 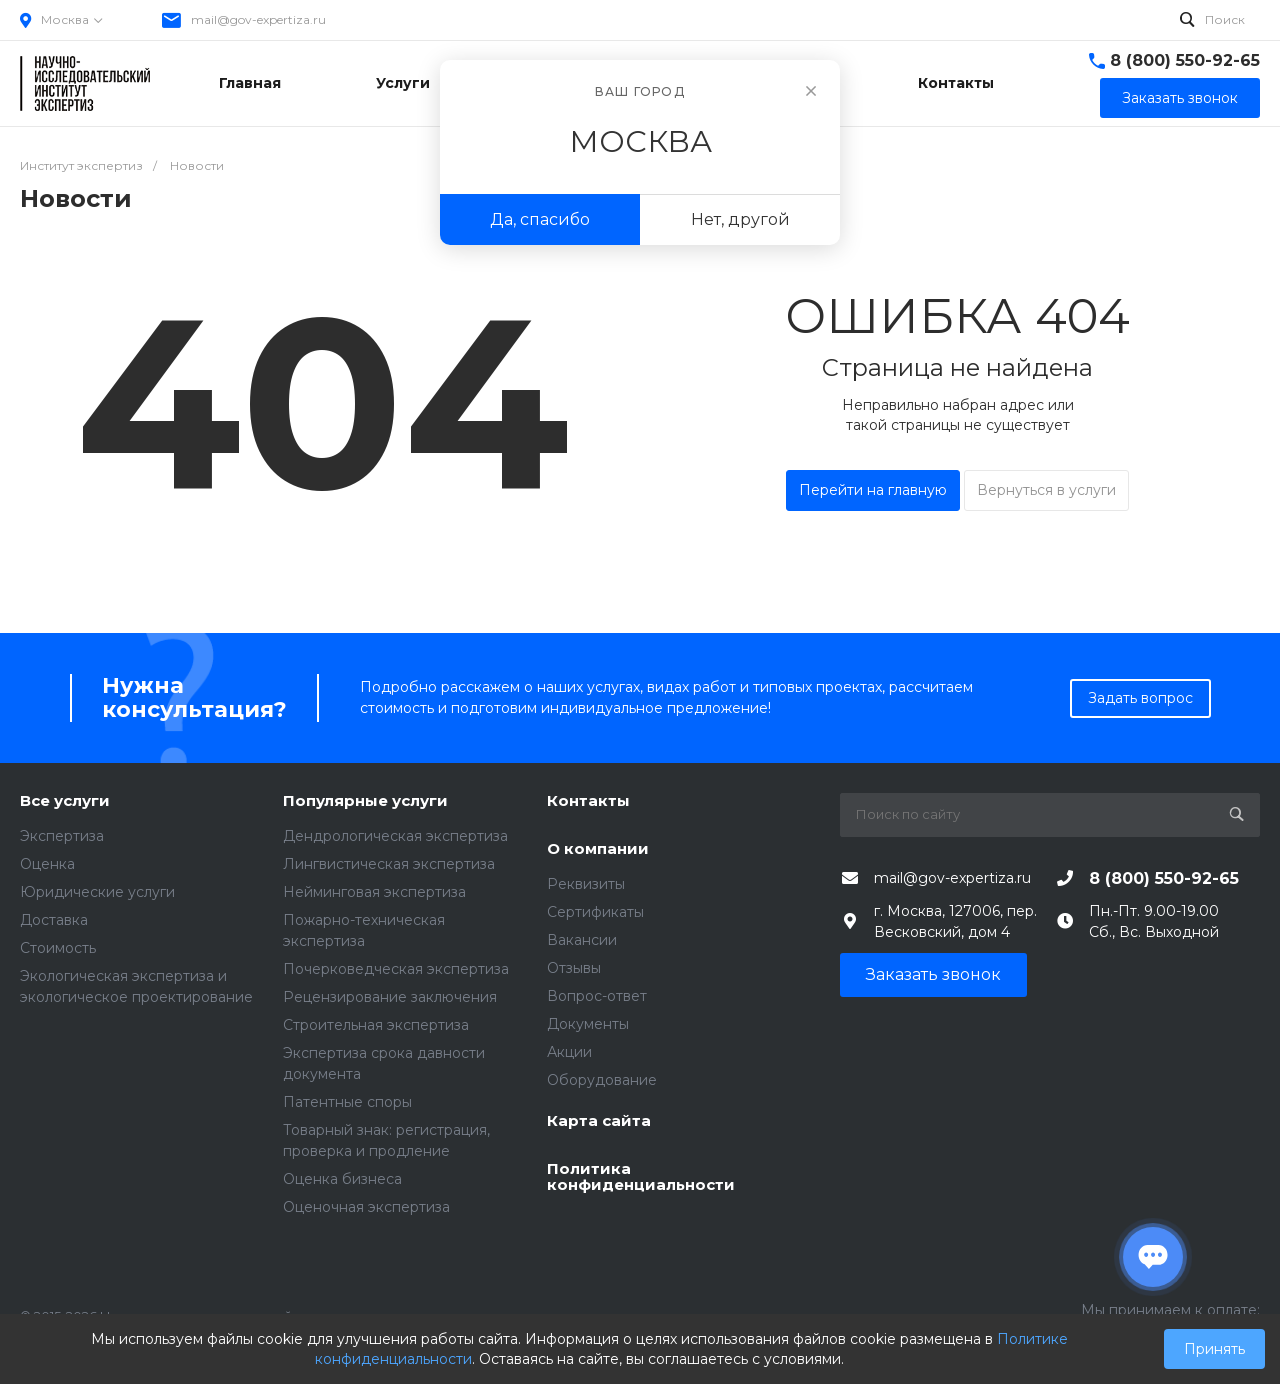 I want to click on Контакты, so click(x=588, y=801).